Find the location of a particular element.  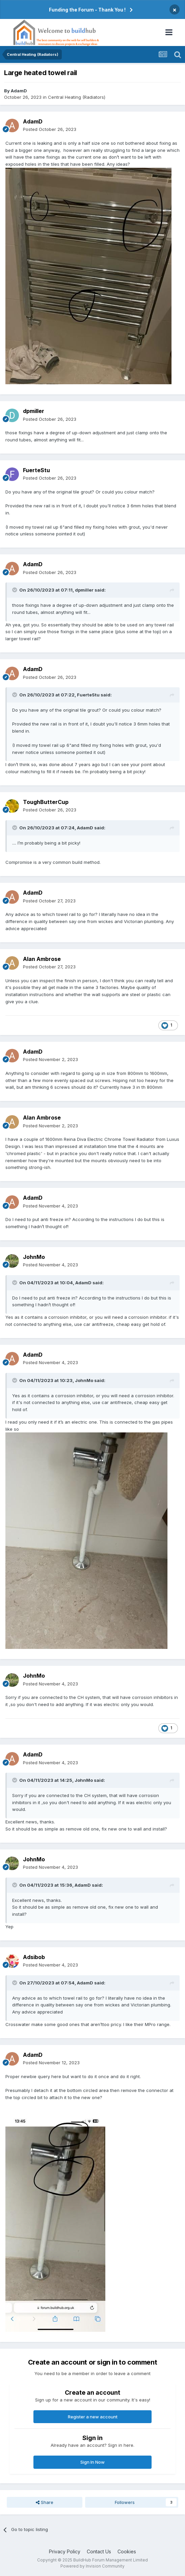

Sign In Now is located at coordinates (92, 2462).